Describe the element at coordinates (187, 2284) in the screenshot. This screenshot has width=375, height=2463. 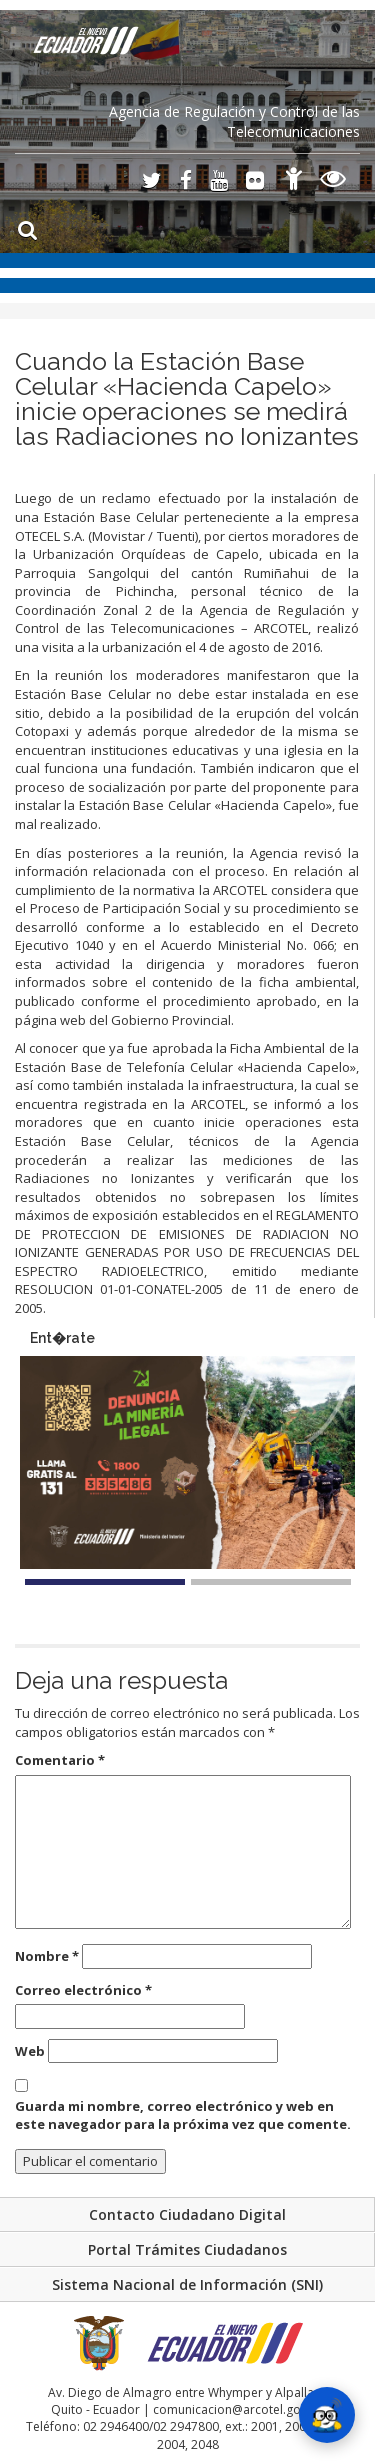
I see `Sistema Nacional de Información (SNI)` at that location.